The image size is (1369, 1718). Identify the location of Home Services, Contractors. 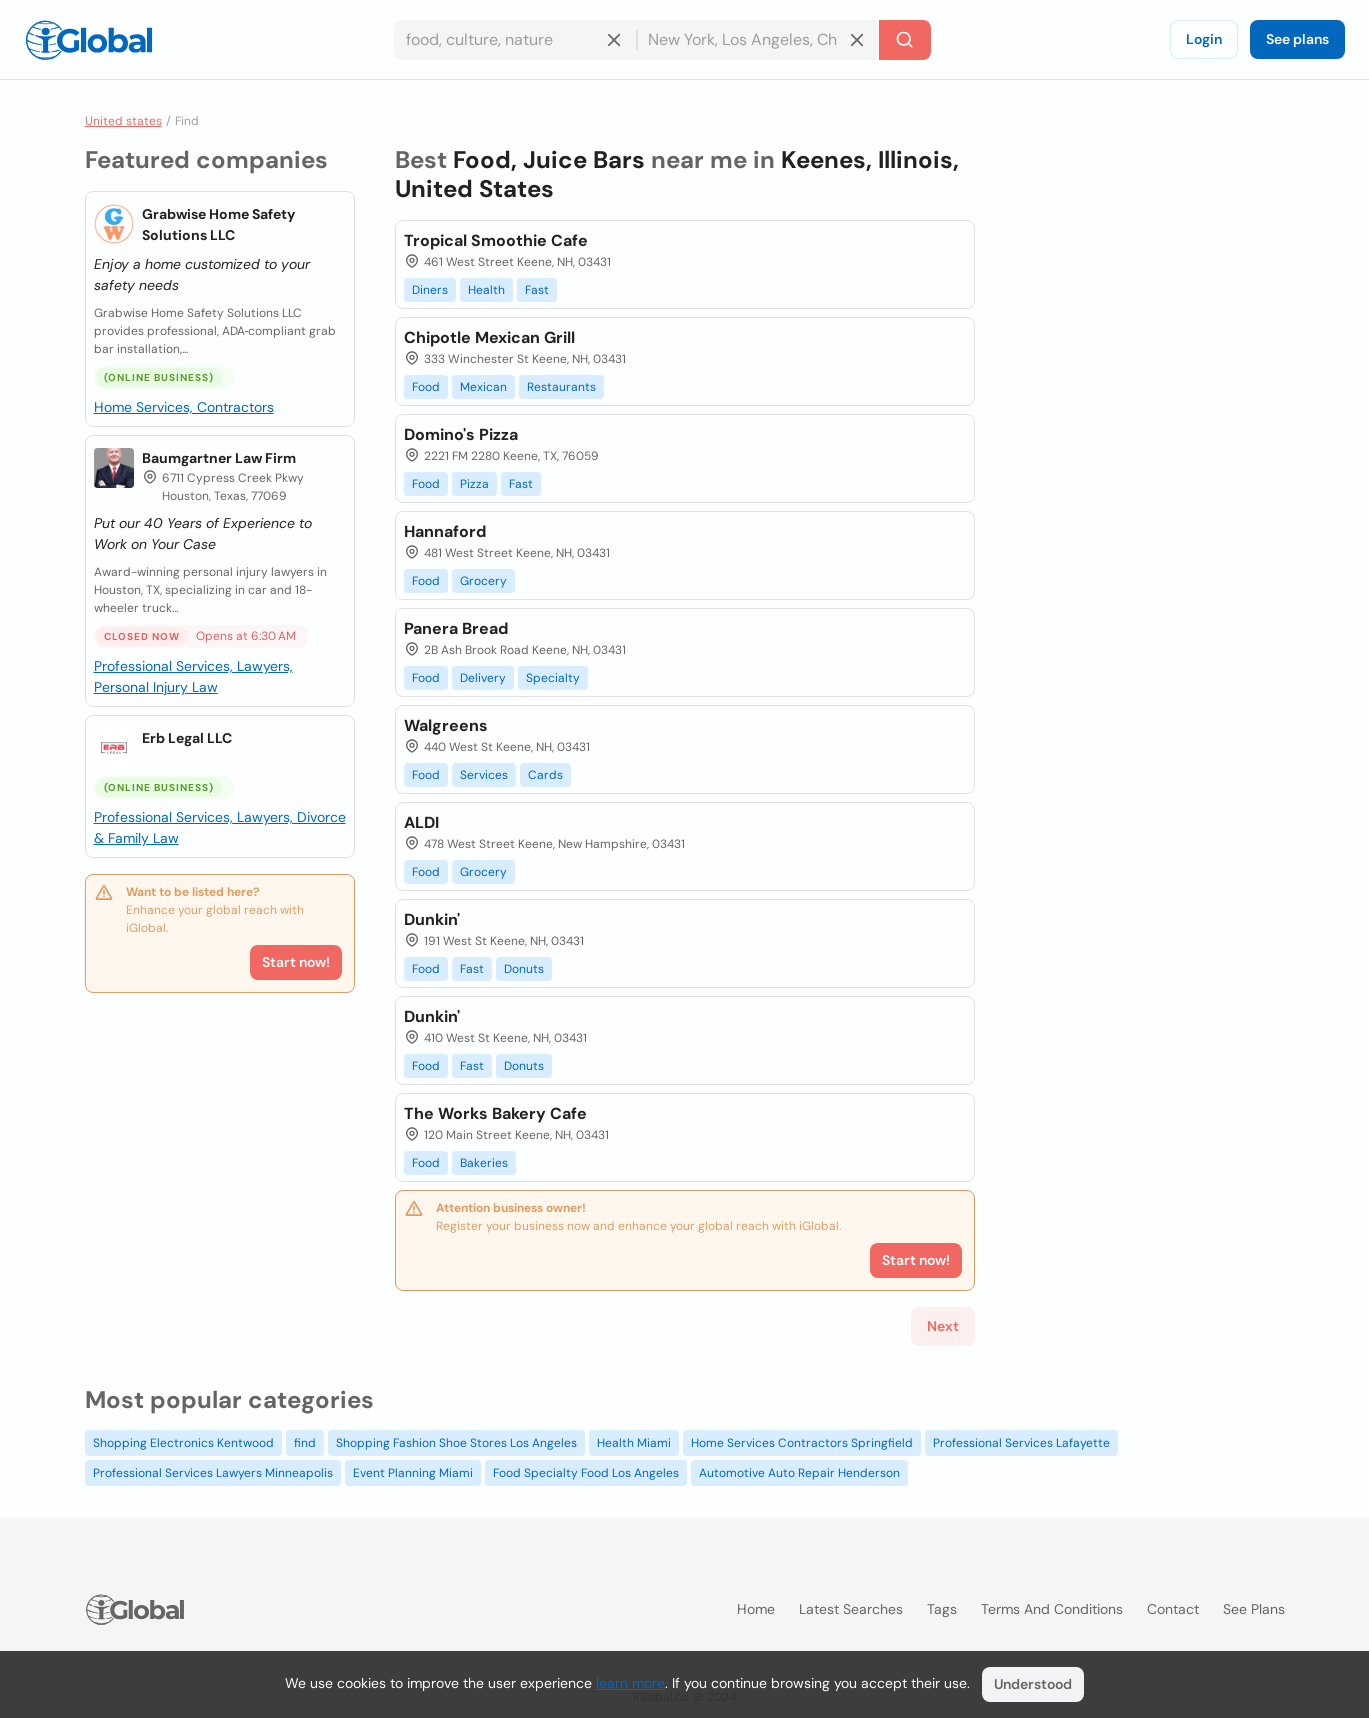
(184, 407).